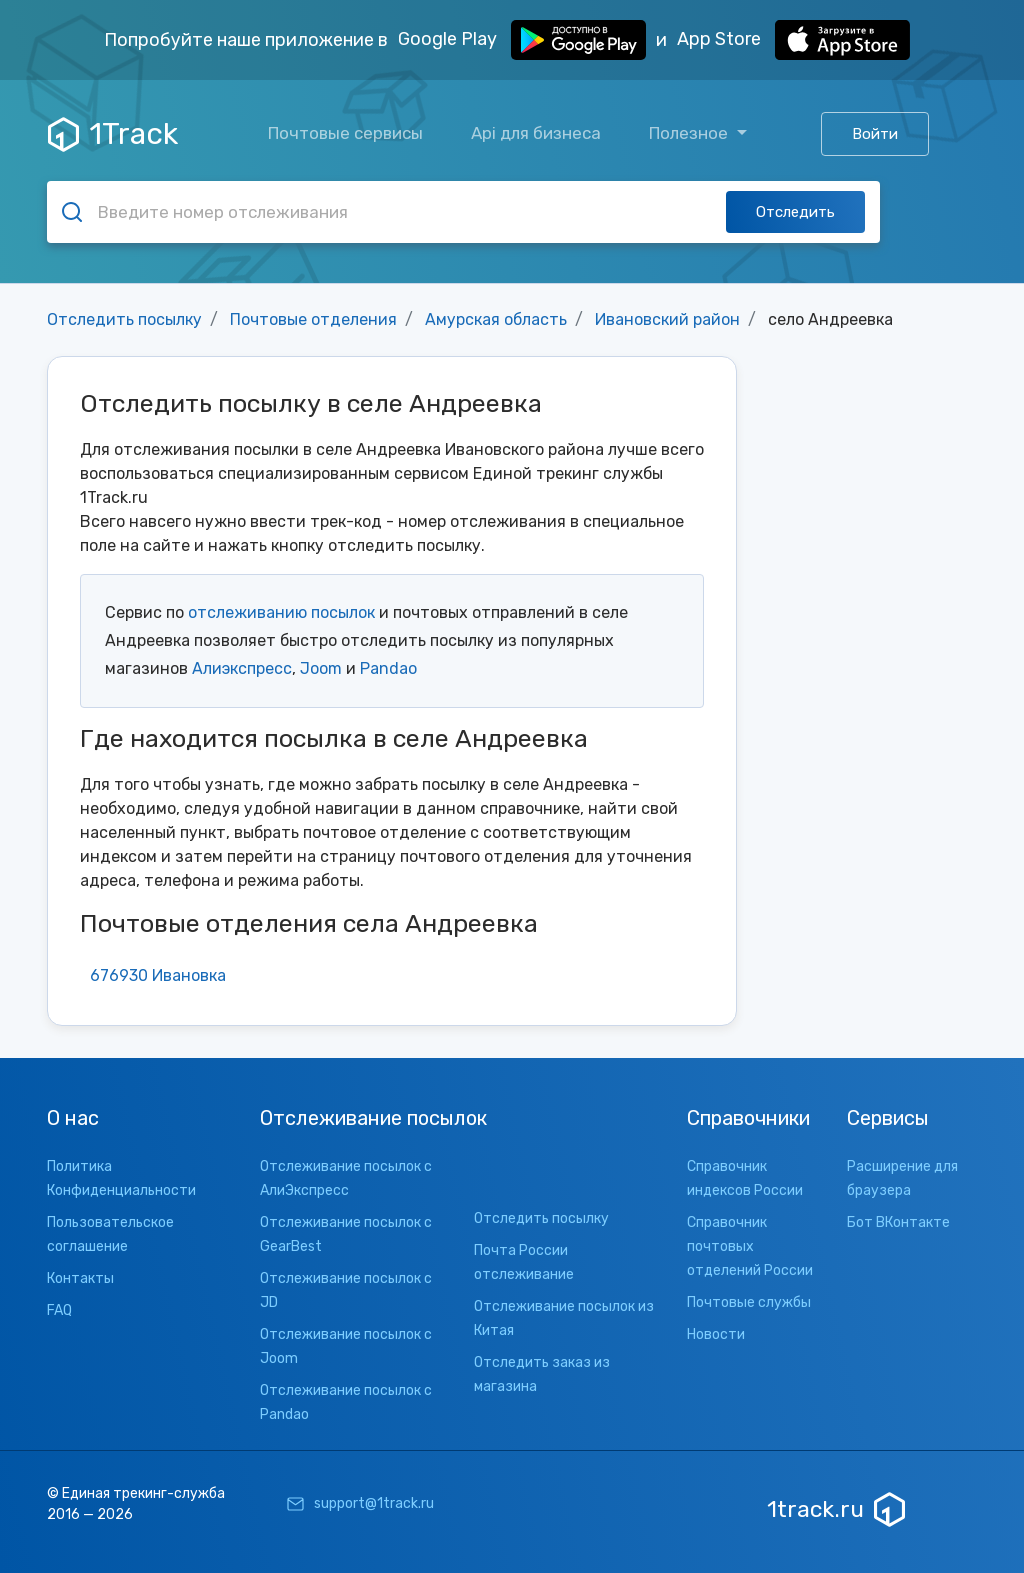 This screenshot has width=1024, height=1573. What do you see at coordinates (113, 134) in the screenshot?
I see `1Track` at bounding box center [113, 134].